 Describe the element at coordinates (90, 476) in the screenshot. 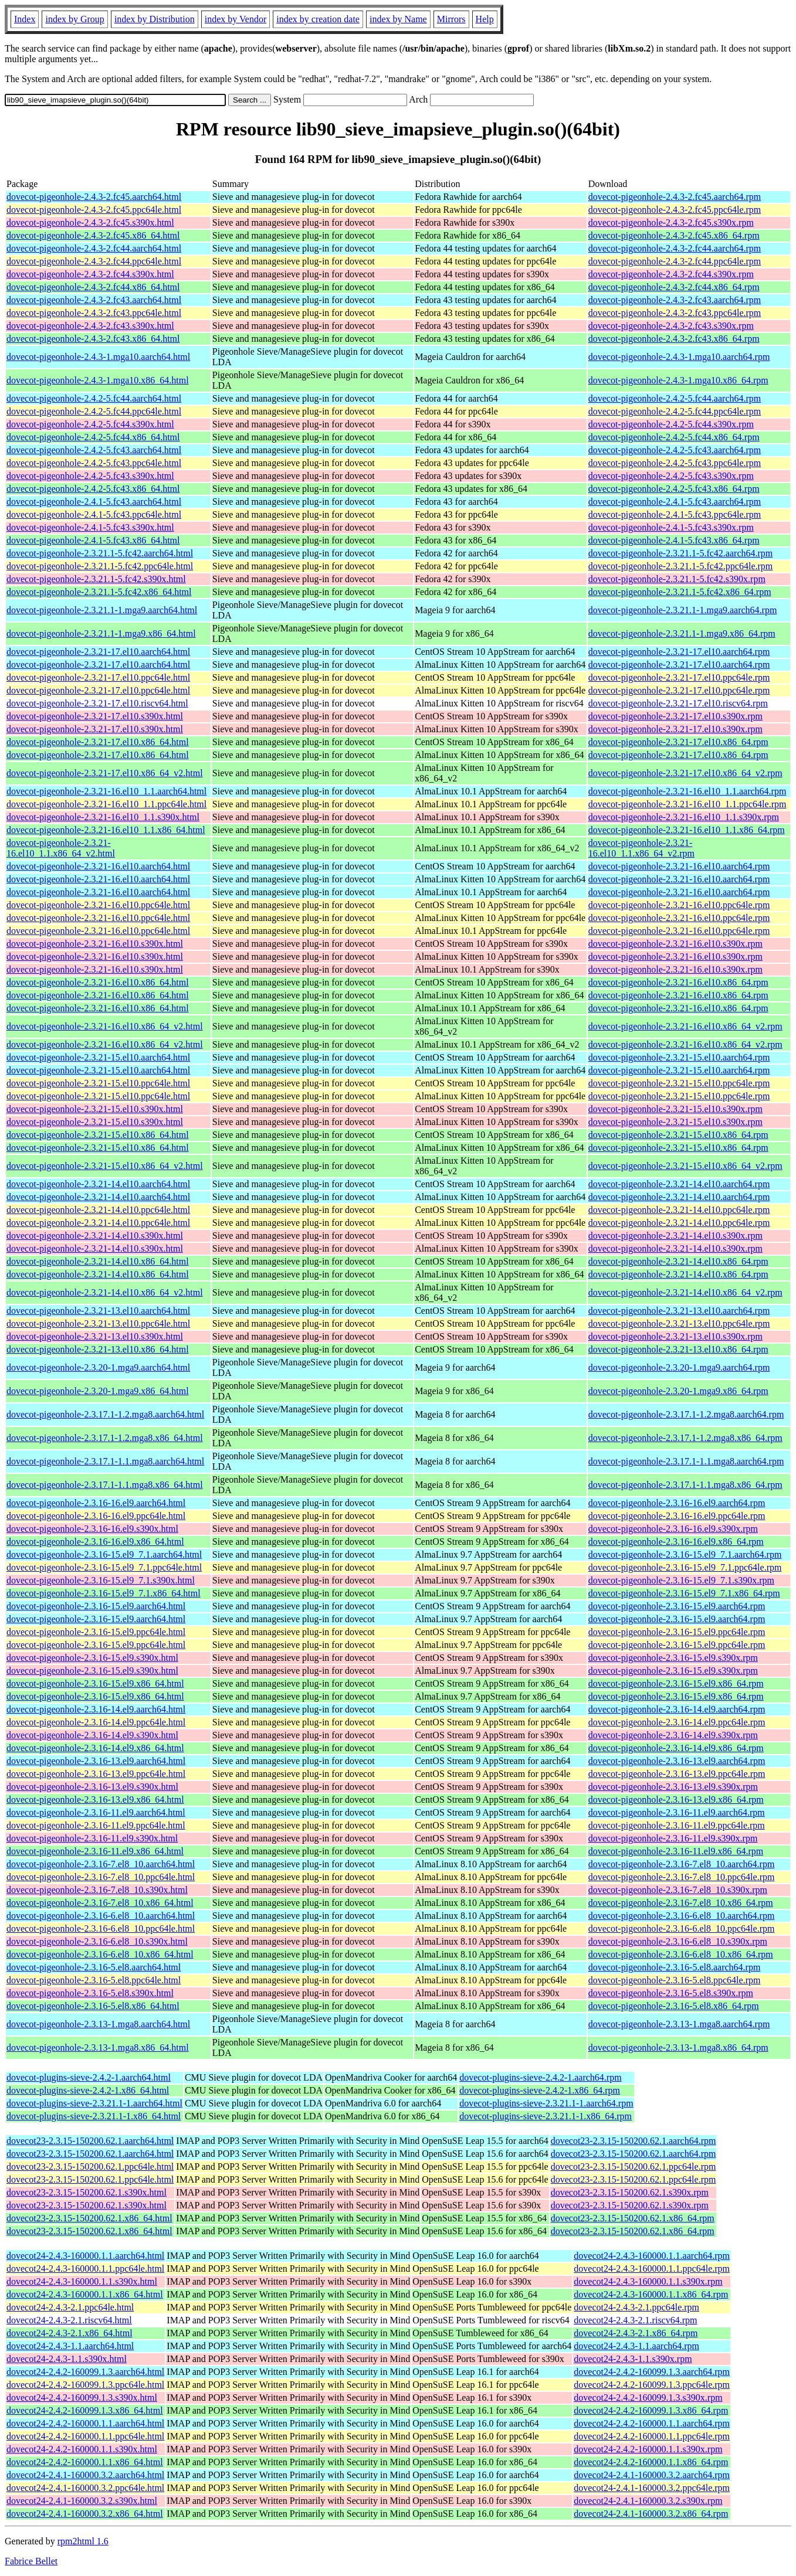

I see `dovecot-pigeonhole-2.4.2-5.fc43.s390x.html` at that location.